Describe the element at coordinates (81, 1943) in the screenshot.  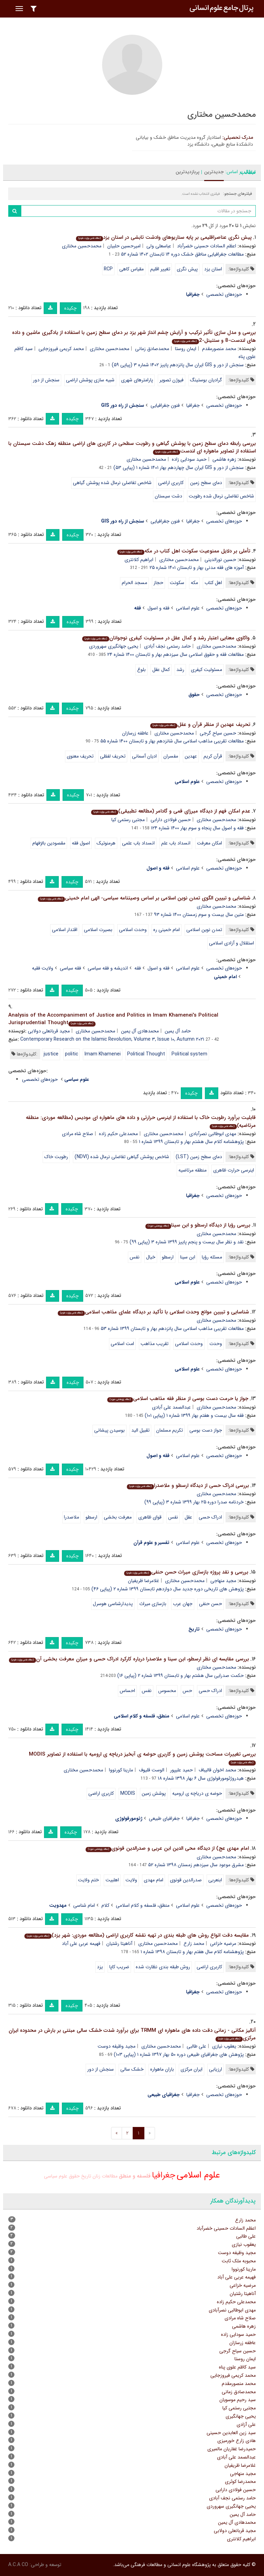
I see `فهیمه عربی علی آباد` at that location.